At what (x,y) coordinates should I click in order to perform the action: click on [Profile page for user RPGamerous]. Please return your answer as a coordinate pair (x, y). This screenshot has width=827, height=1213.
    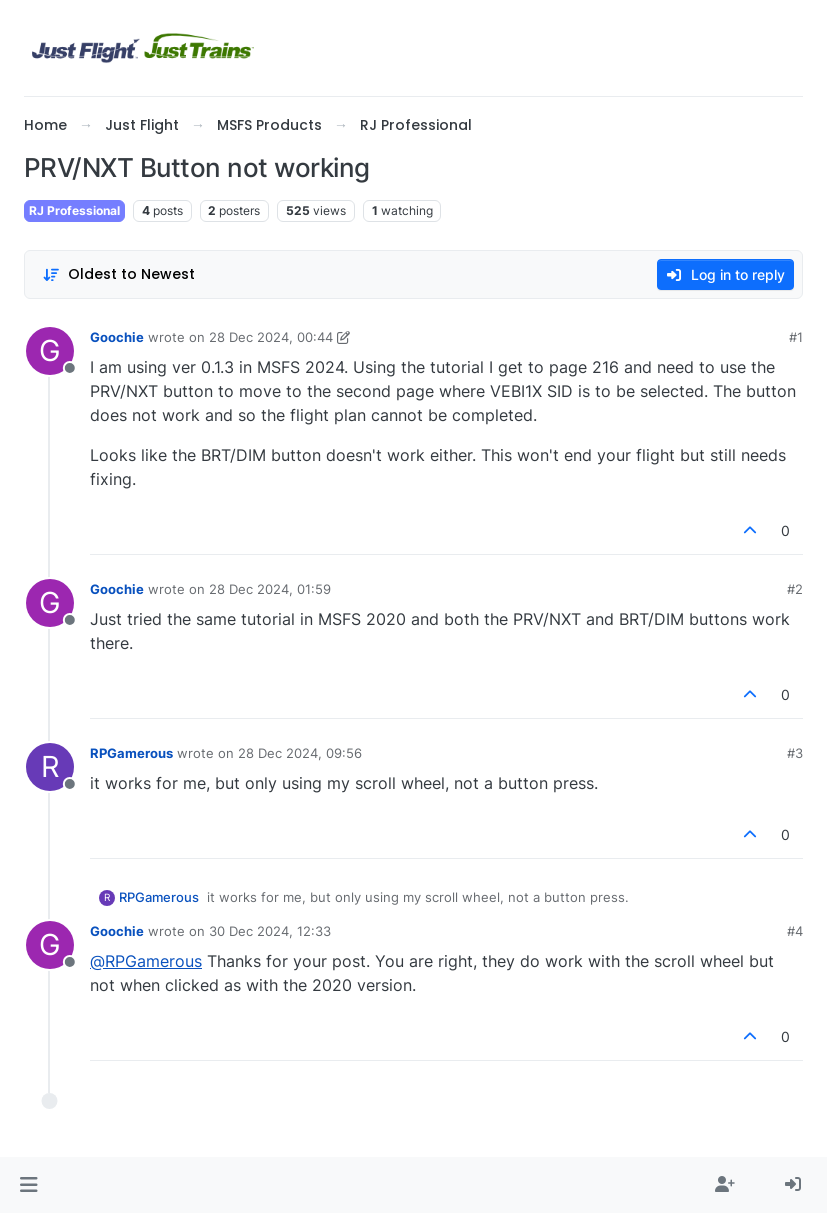
    Looking at the image, I should click on (50, 767).